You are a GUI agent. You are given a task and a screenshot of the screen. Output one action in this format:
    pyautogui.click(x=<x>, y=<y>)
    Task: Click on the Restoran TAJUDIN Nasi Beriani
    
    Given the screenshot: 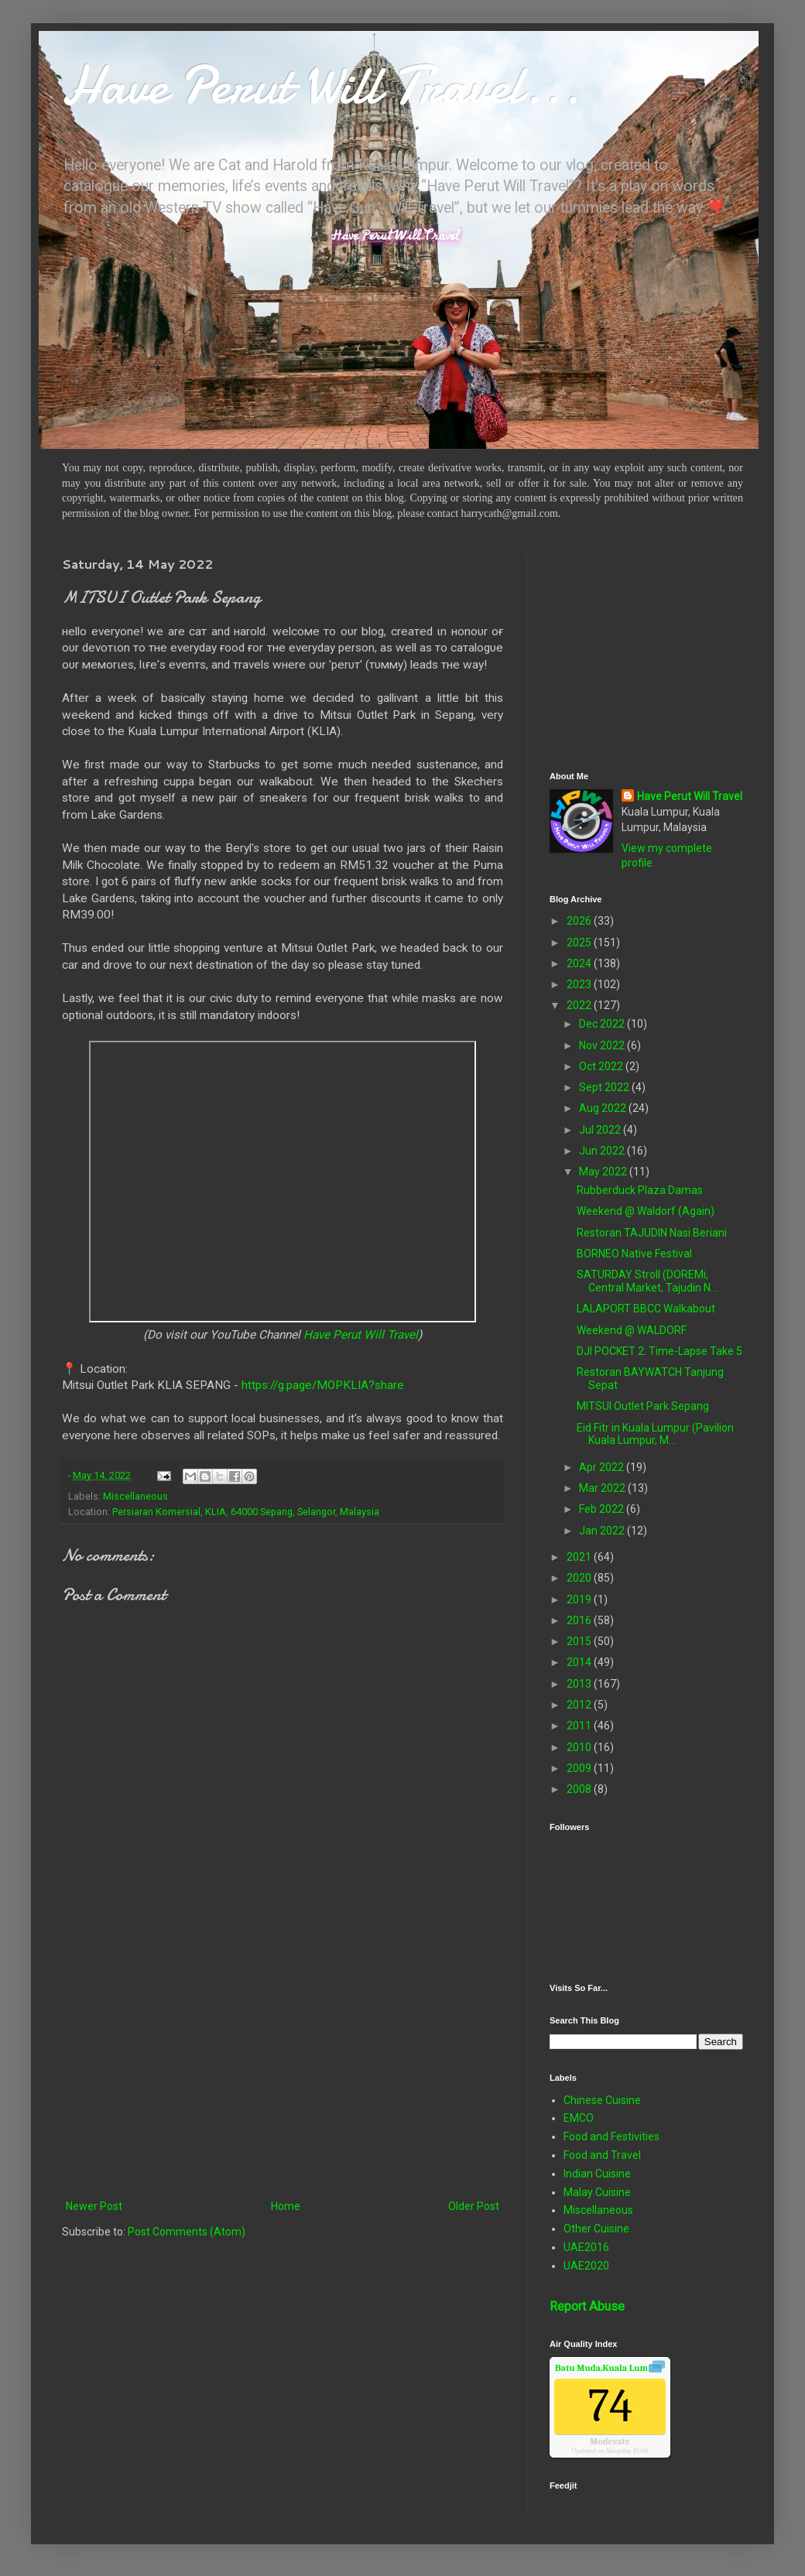 What is the action you would take?
    pyautogui.click(x=652, y=1232)
    